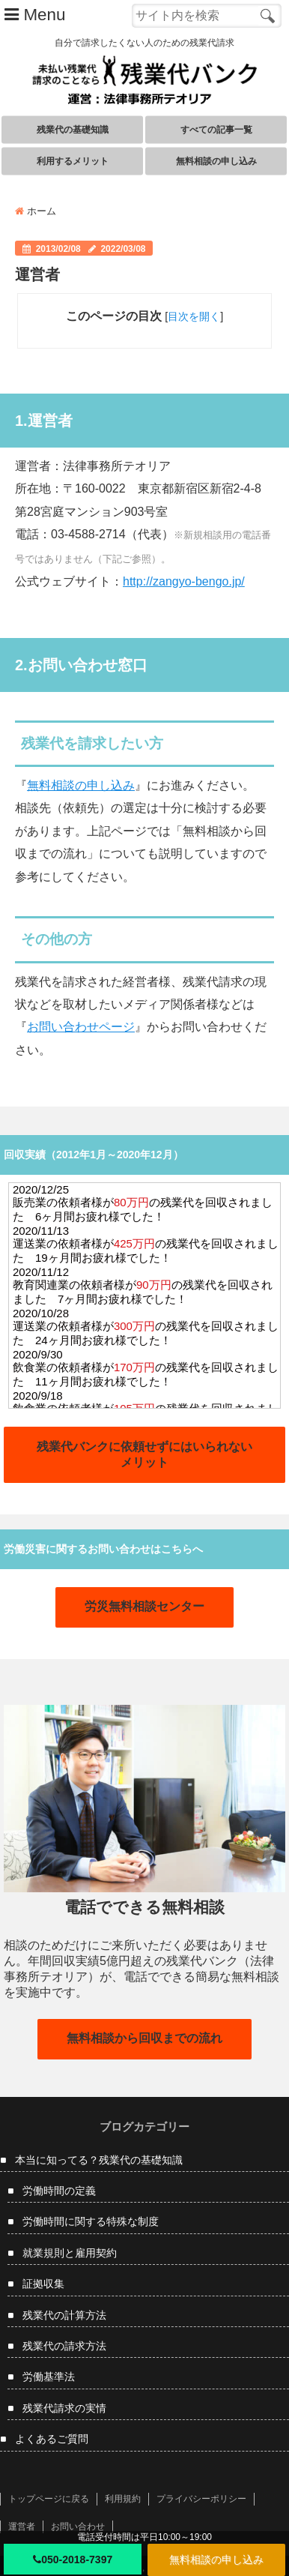 Image resolution: width=289 pixels, height=2576 pixels. Describe the element at coordinates (73, 129) in the screenshot. I see `残業代の基礎知識` at that location.